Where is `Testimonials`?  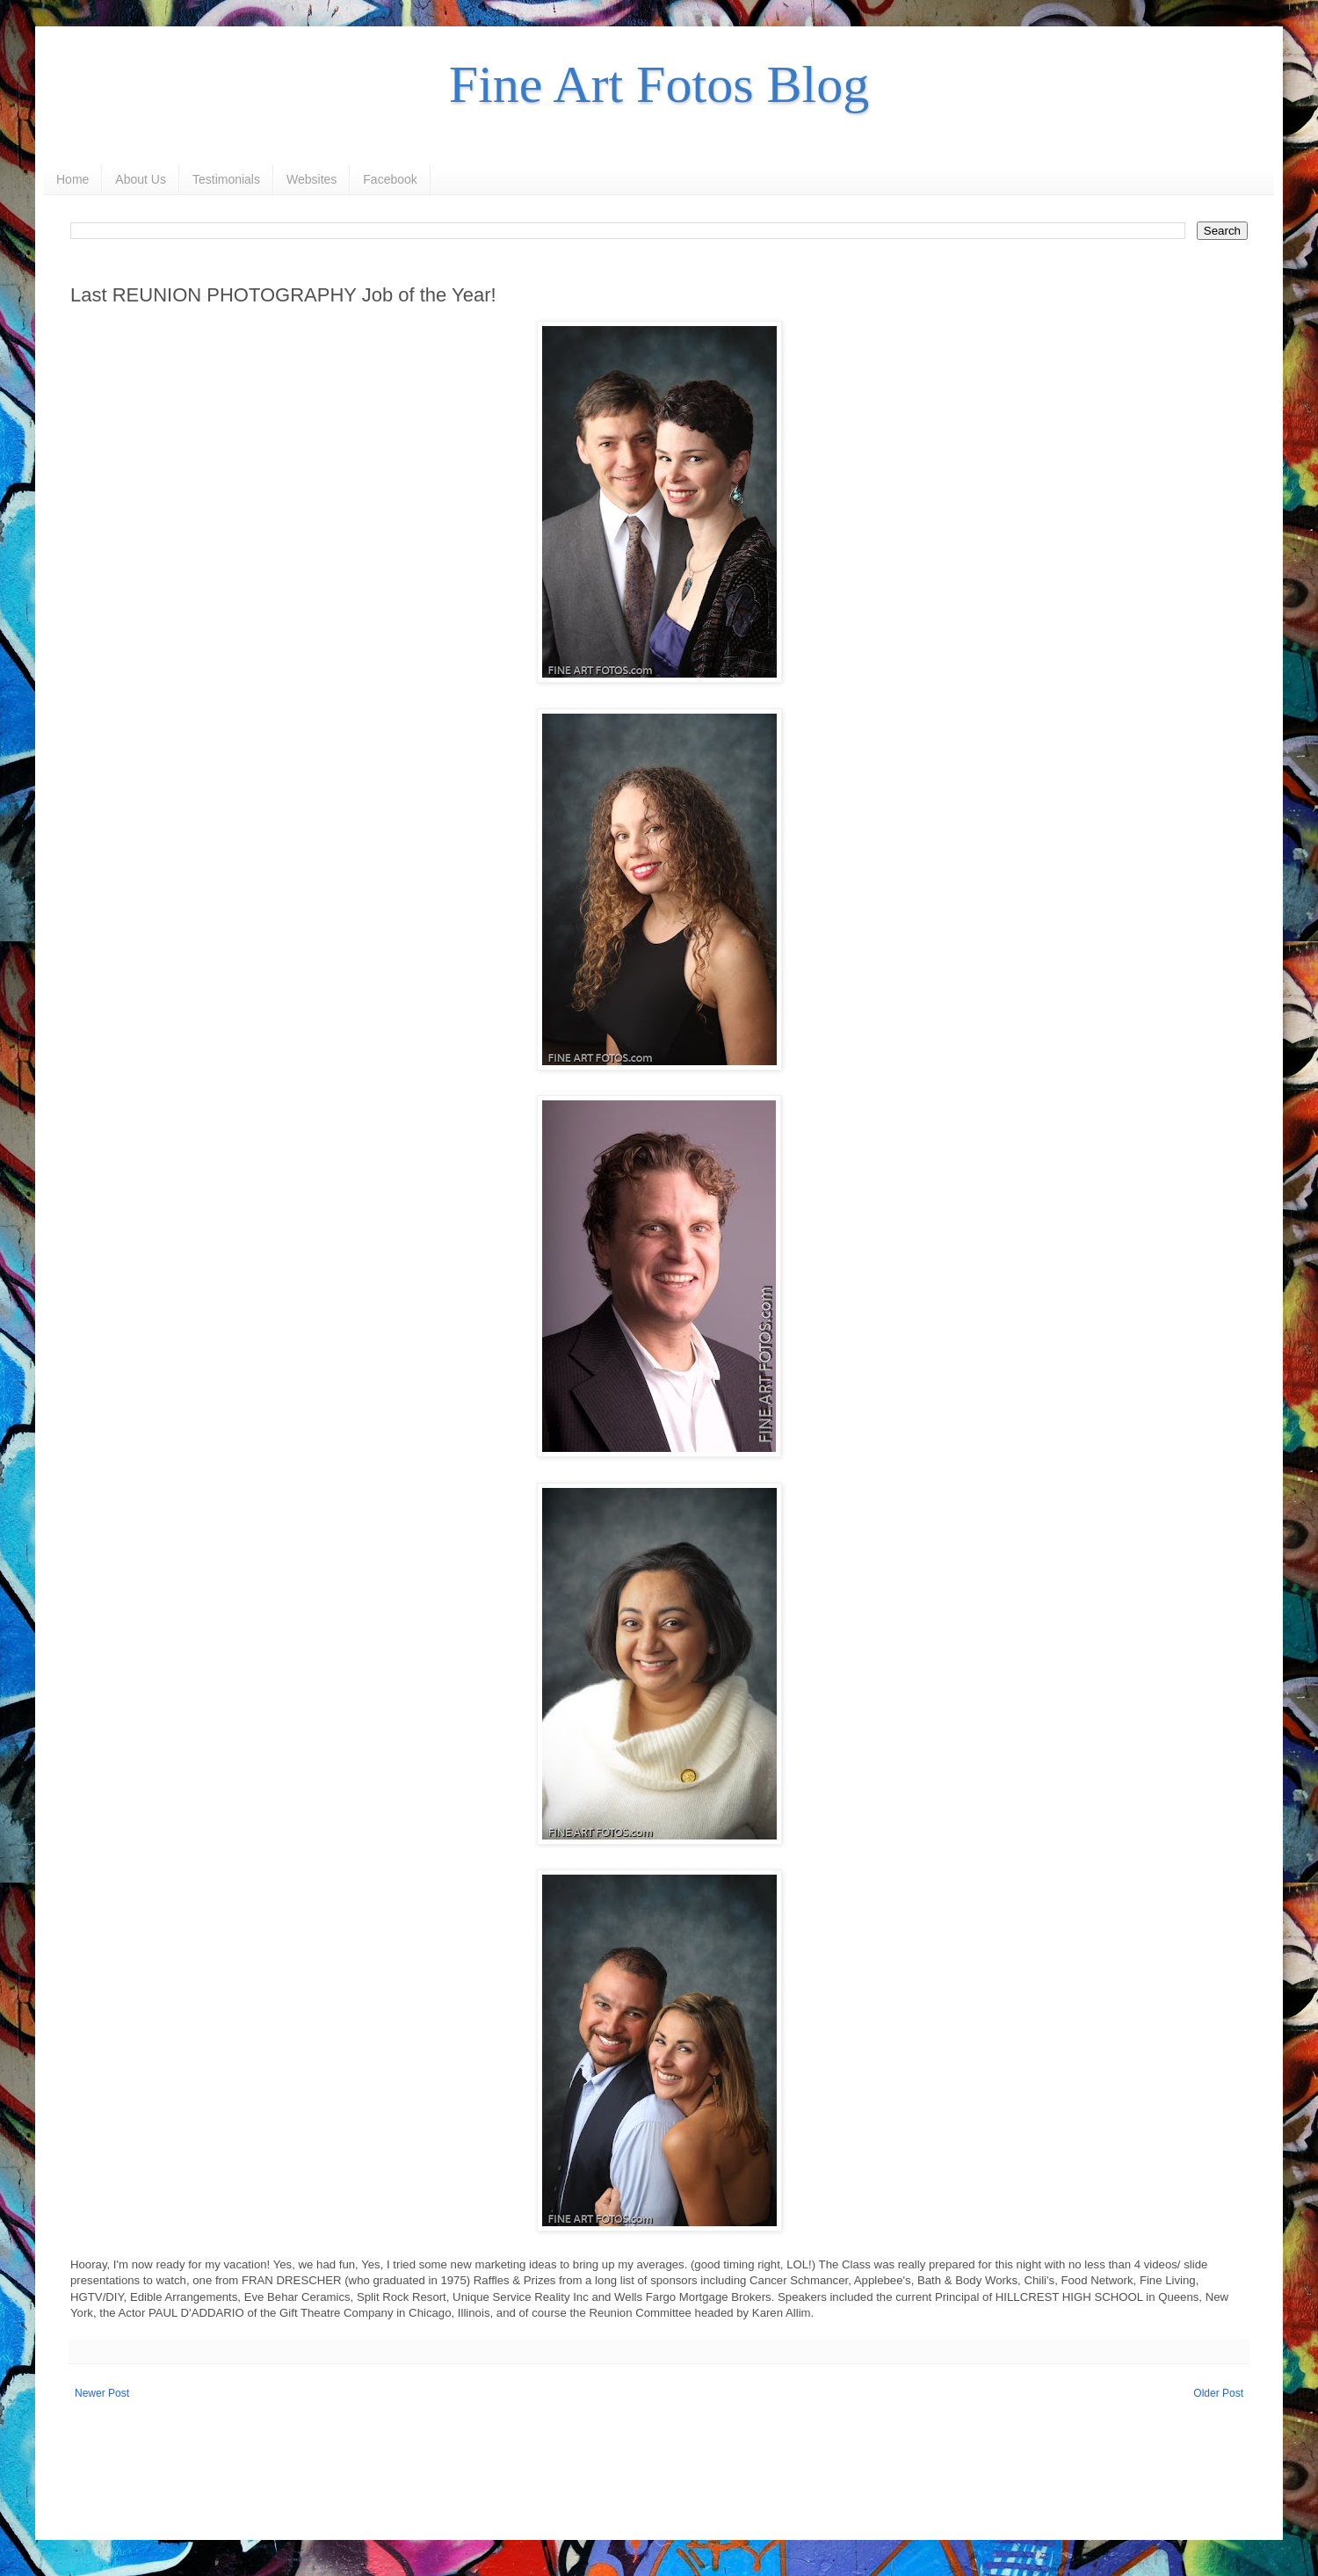
Testimonials is located at coordinates (226, 179).